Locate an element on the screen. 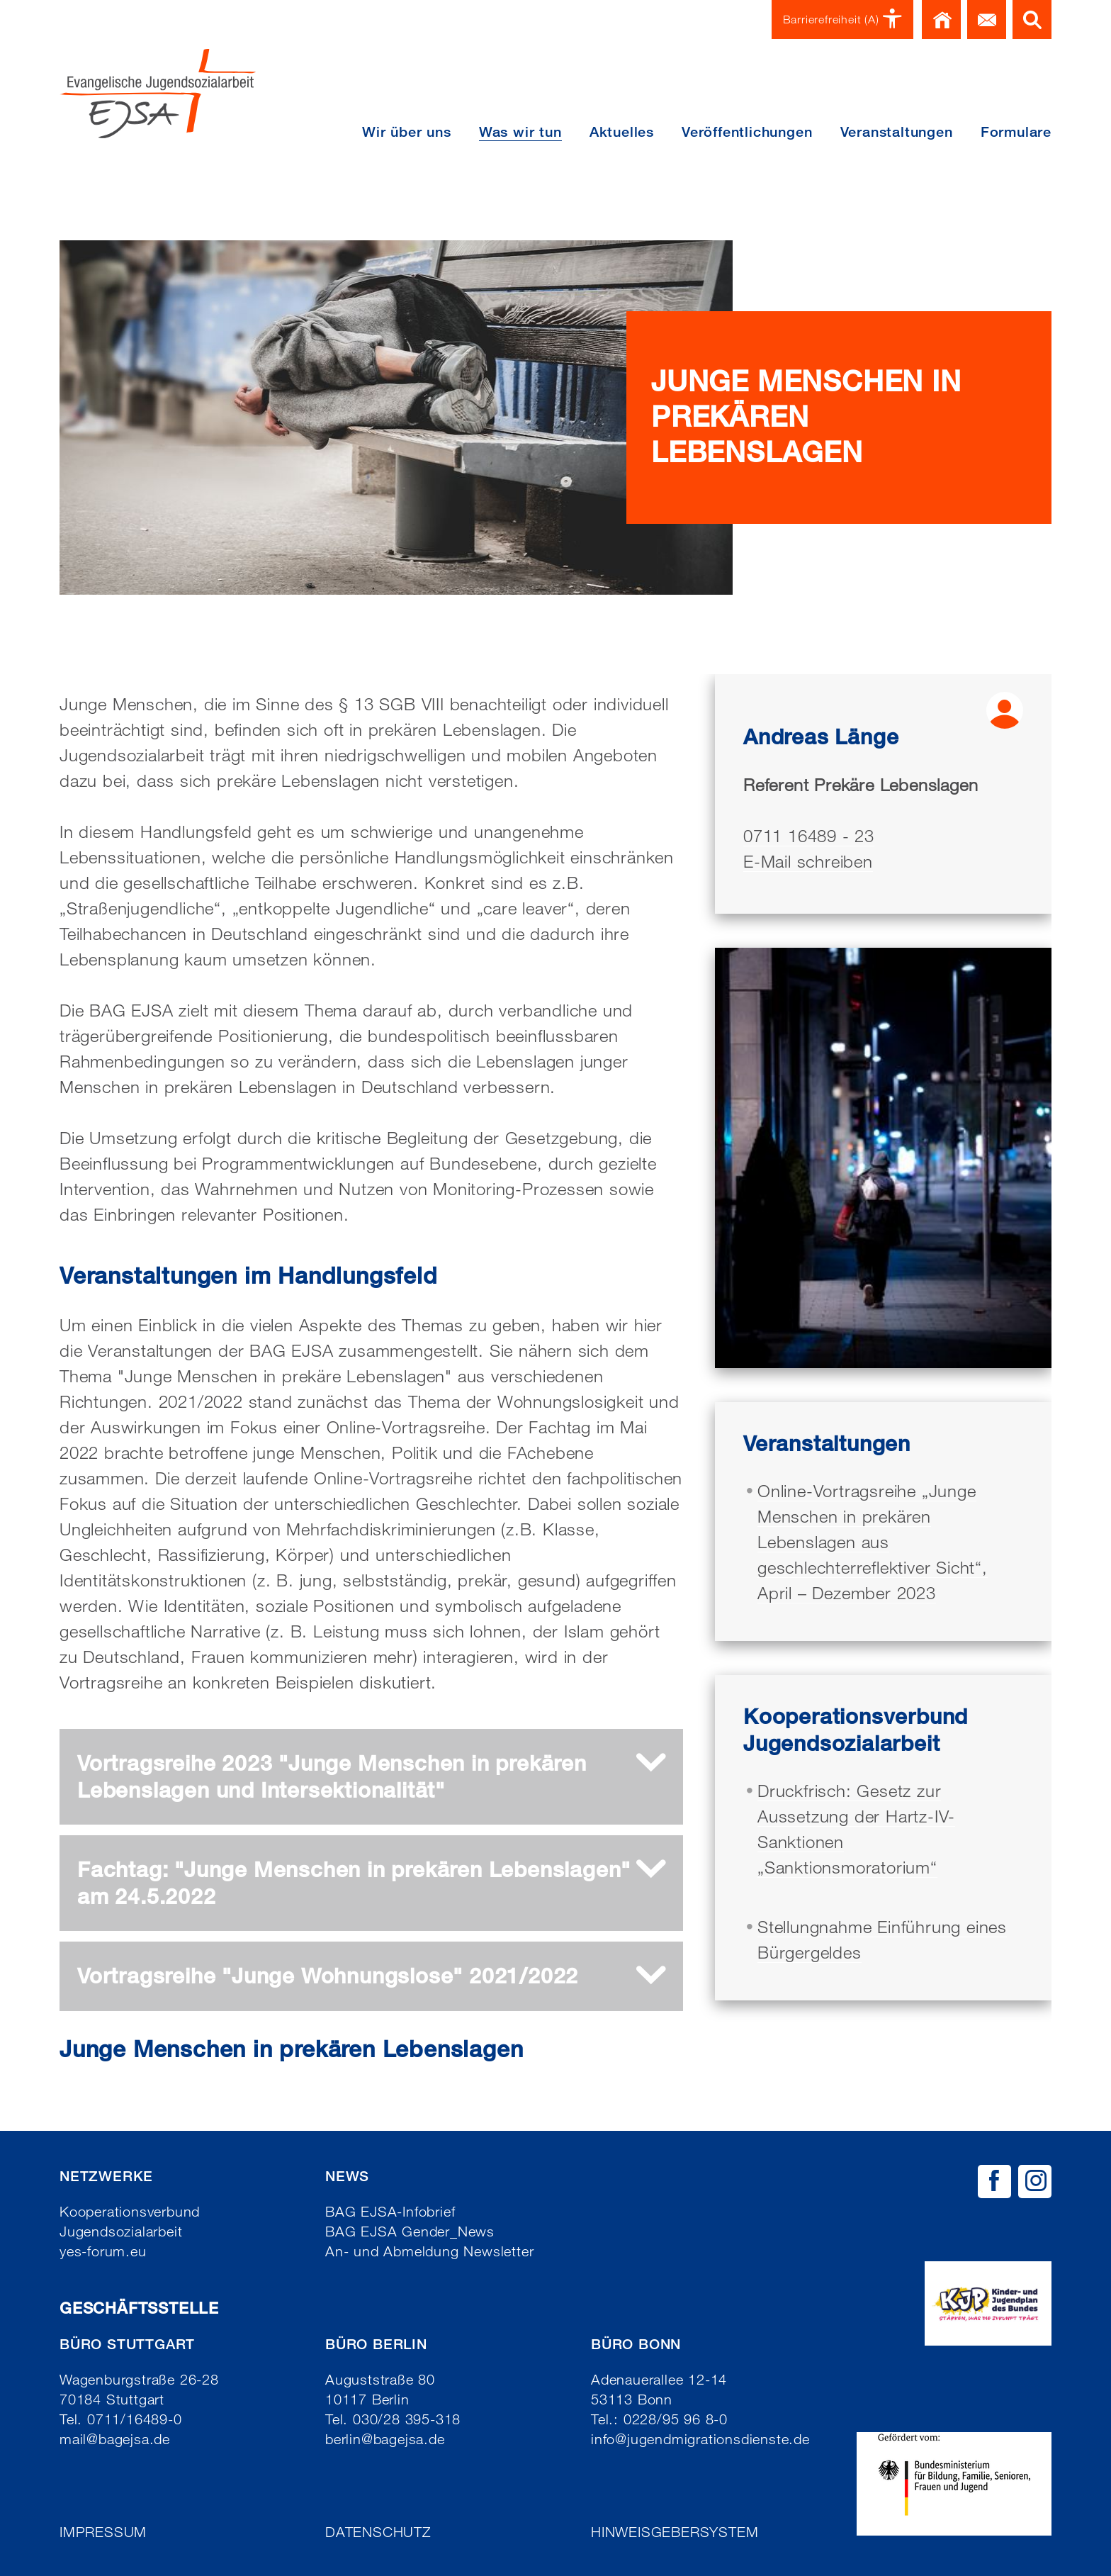 The height and width of the screenshot is (2576, 1111). Formulare is located at coordinates (1016, 132).